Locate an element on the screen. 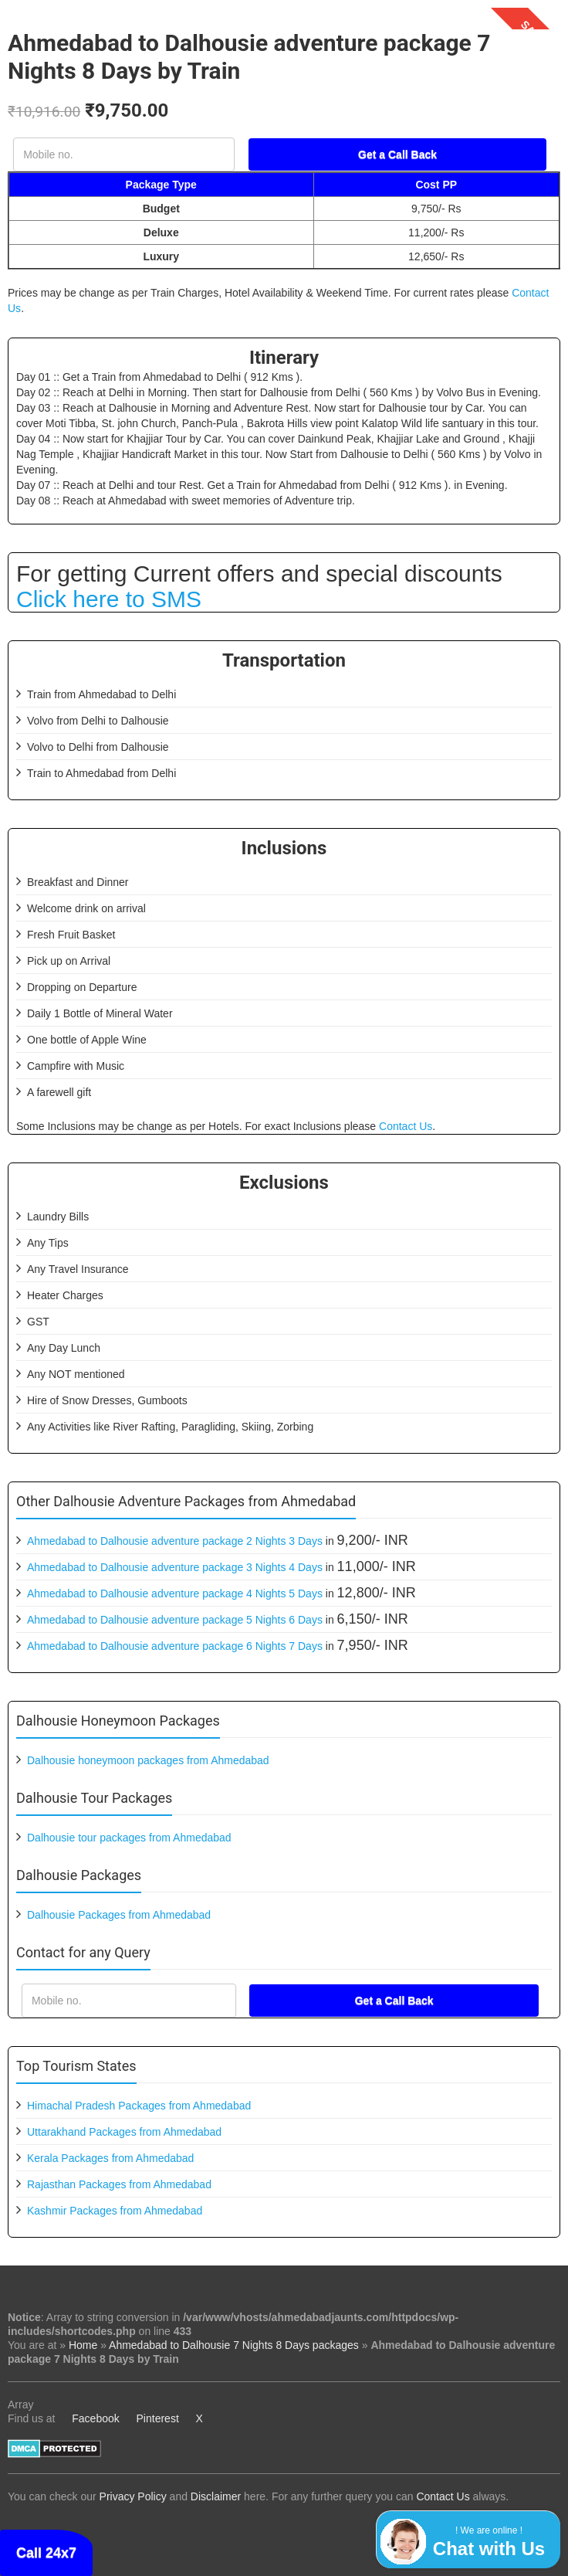  Ahmedabad to Dalhousie 7 Nights 8 Days packages is located at coordinates (234, 2345).